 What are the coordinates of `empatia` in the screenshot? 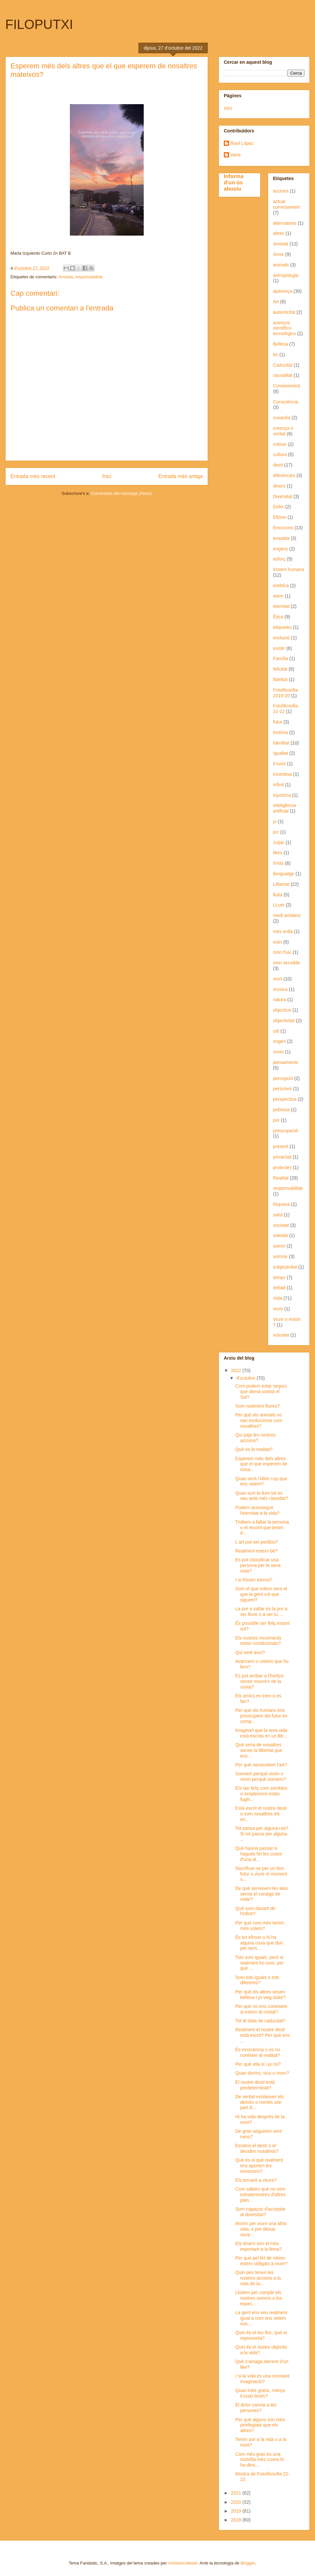 It's located at (281, 538).